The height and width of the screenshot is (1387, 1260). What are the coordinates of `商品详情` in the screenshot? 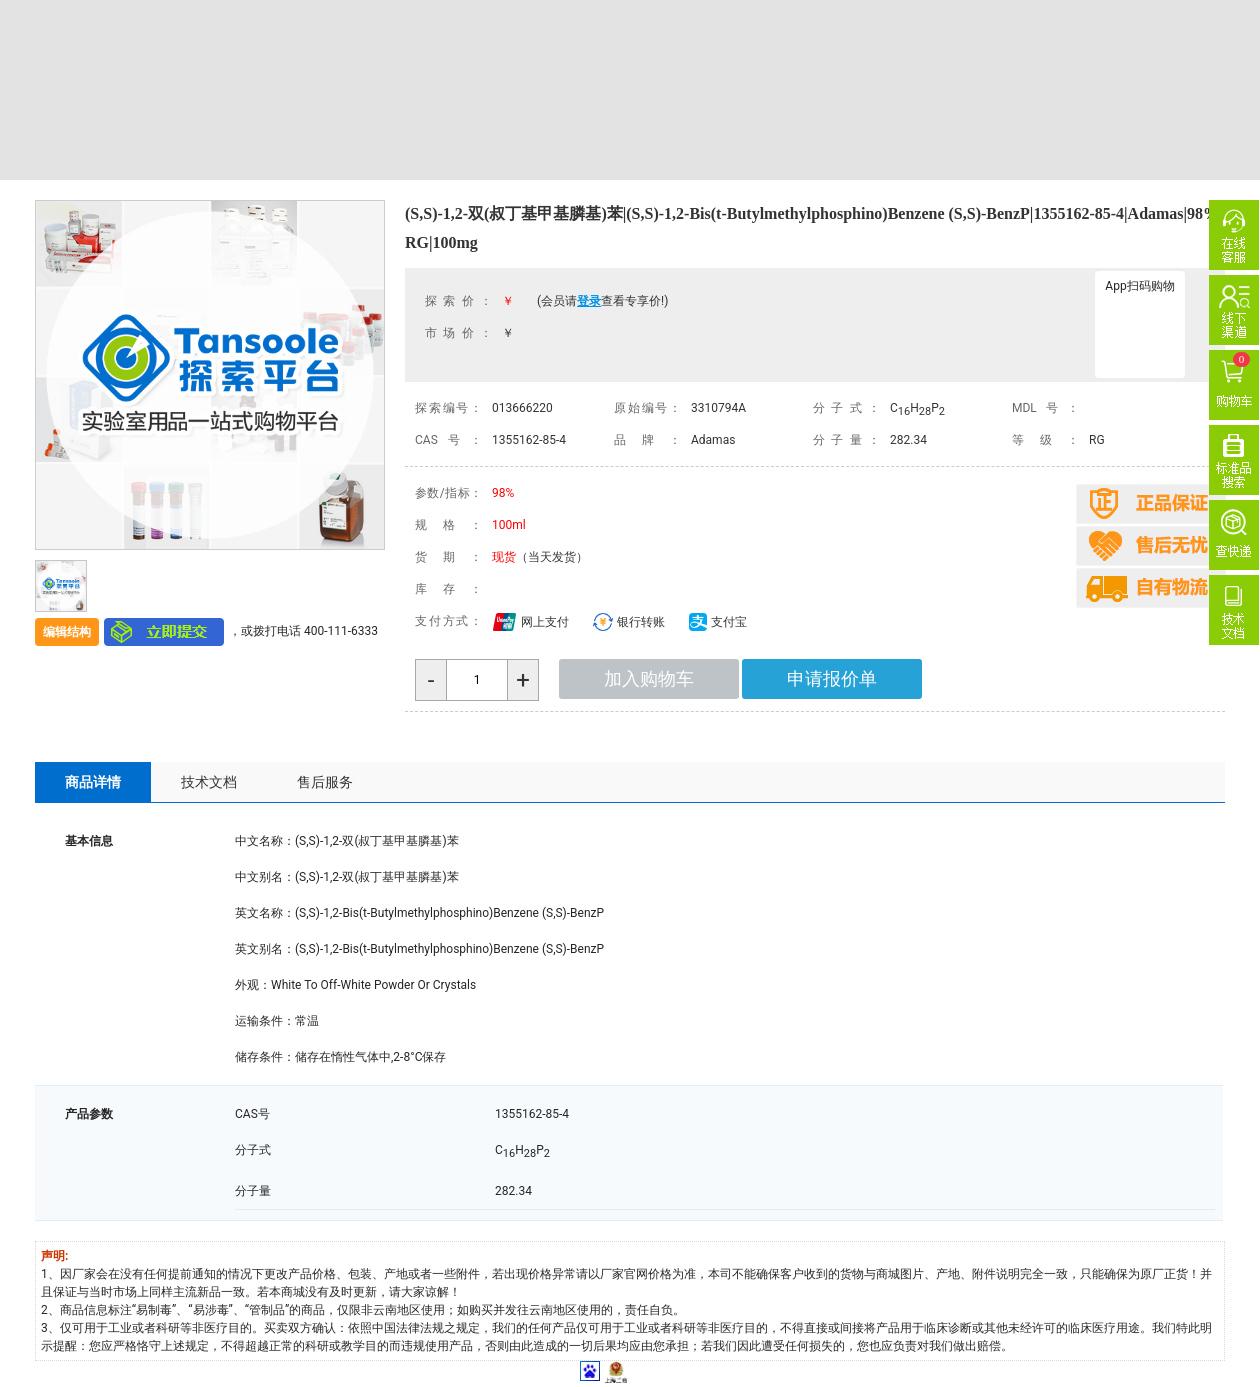 It's located at (93, 782).